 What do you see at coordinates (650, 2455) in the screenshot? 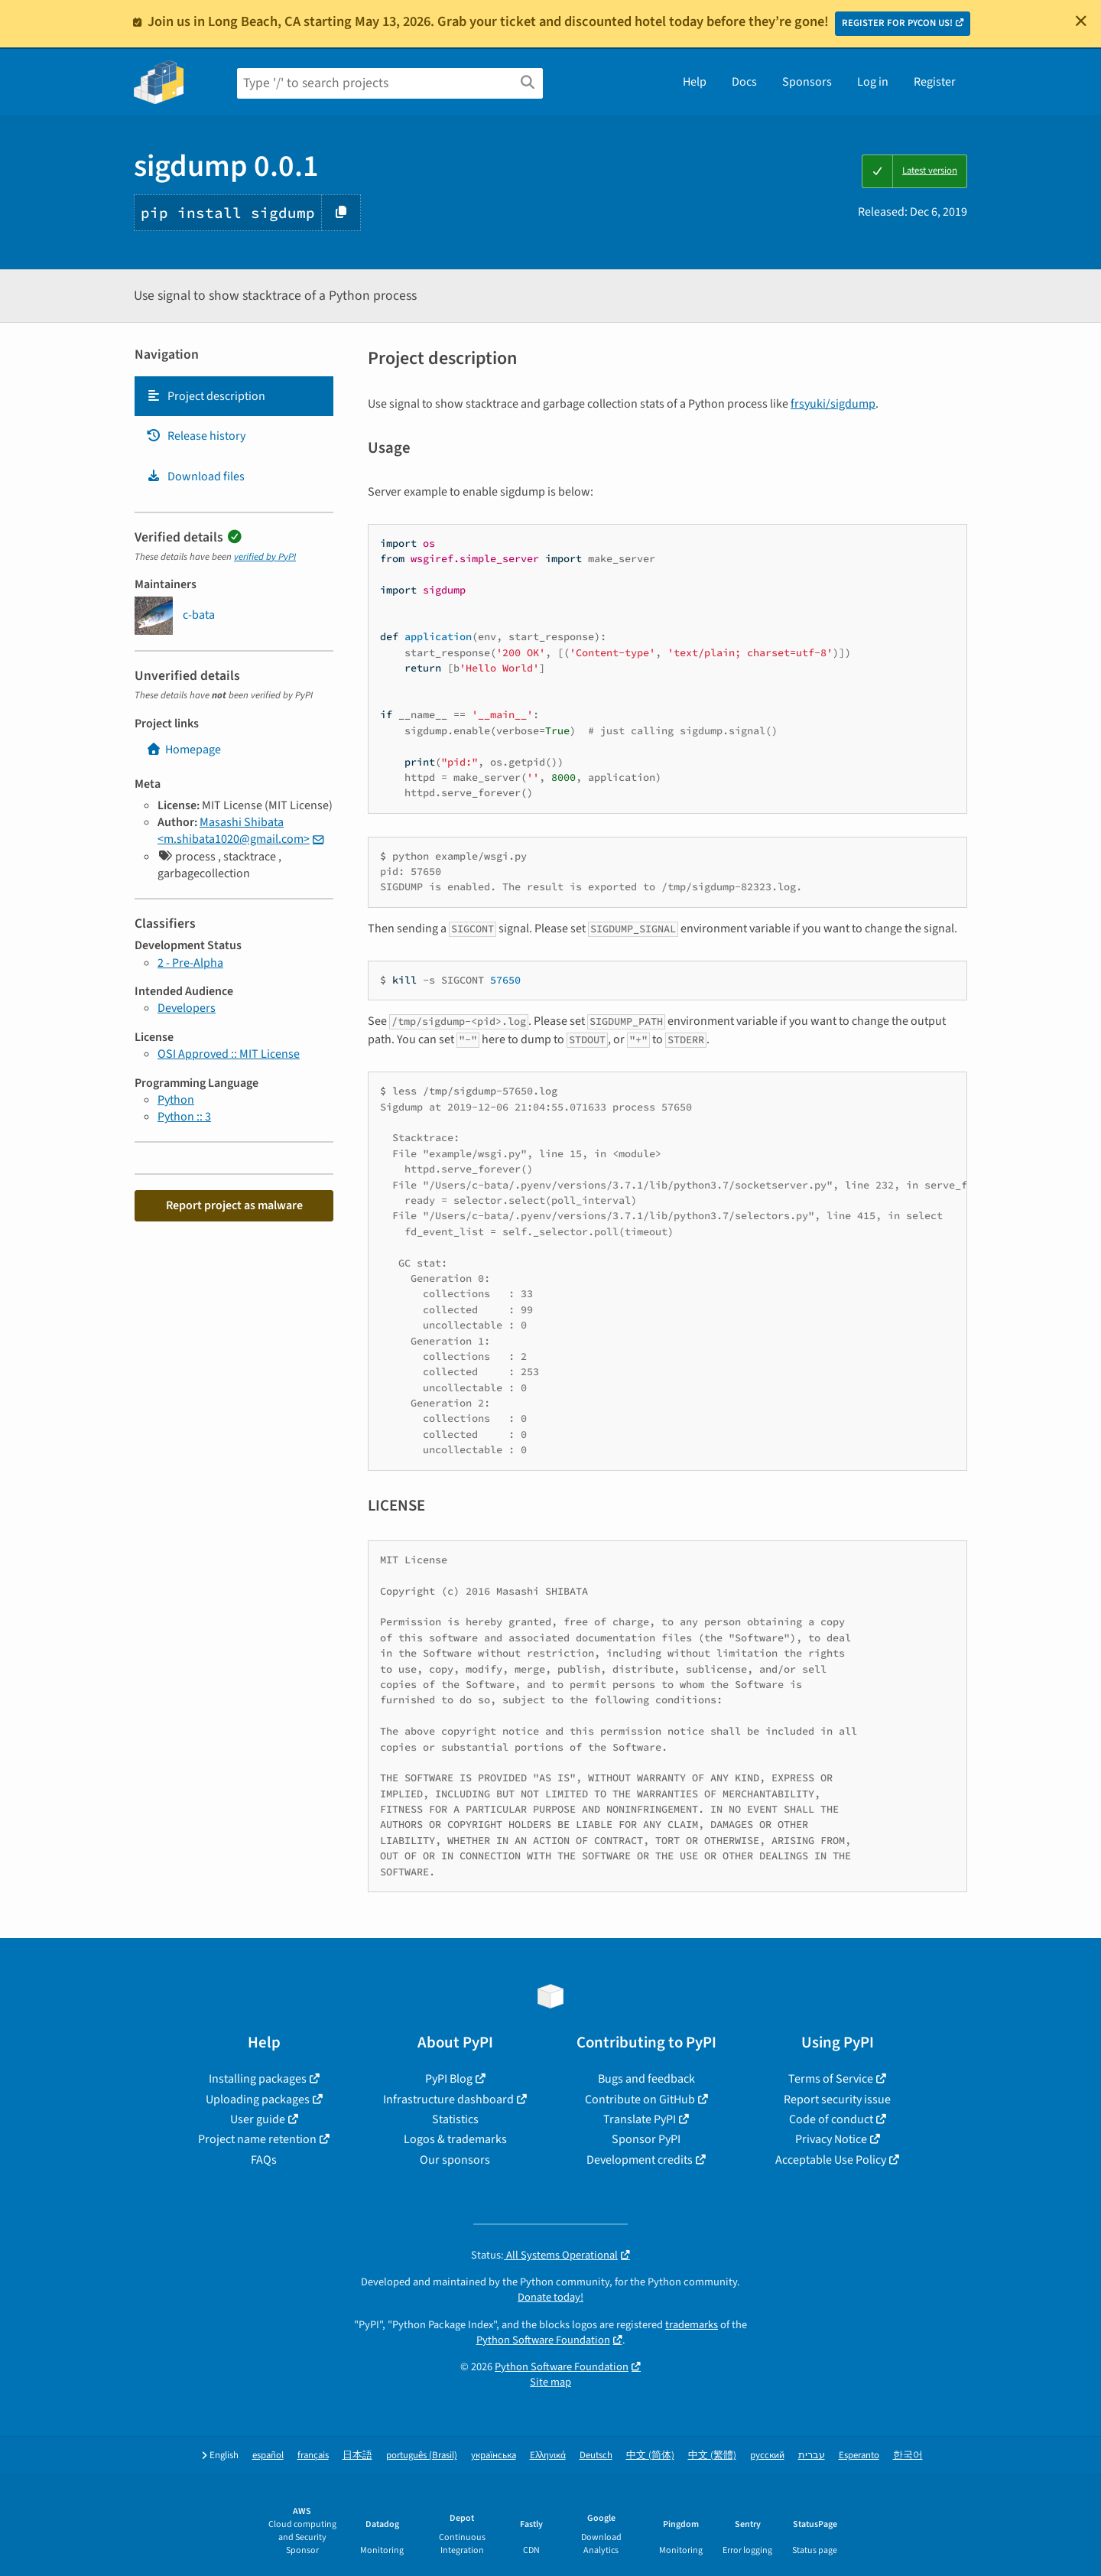
I see `中文 (简体)` at bounding box center [650, 2455].